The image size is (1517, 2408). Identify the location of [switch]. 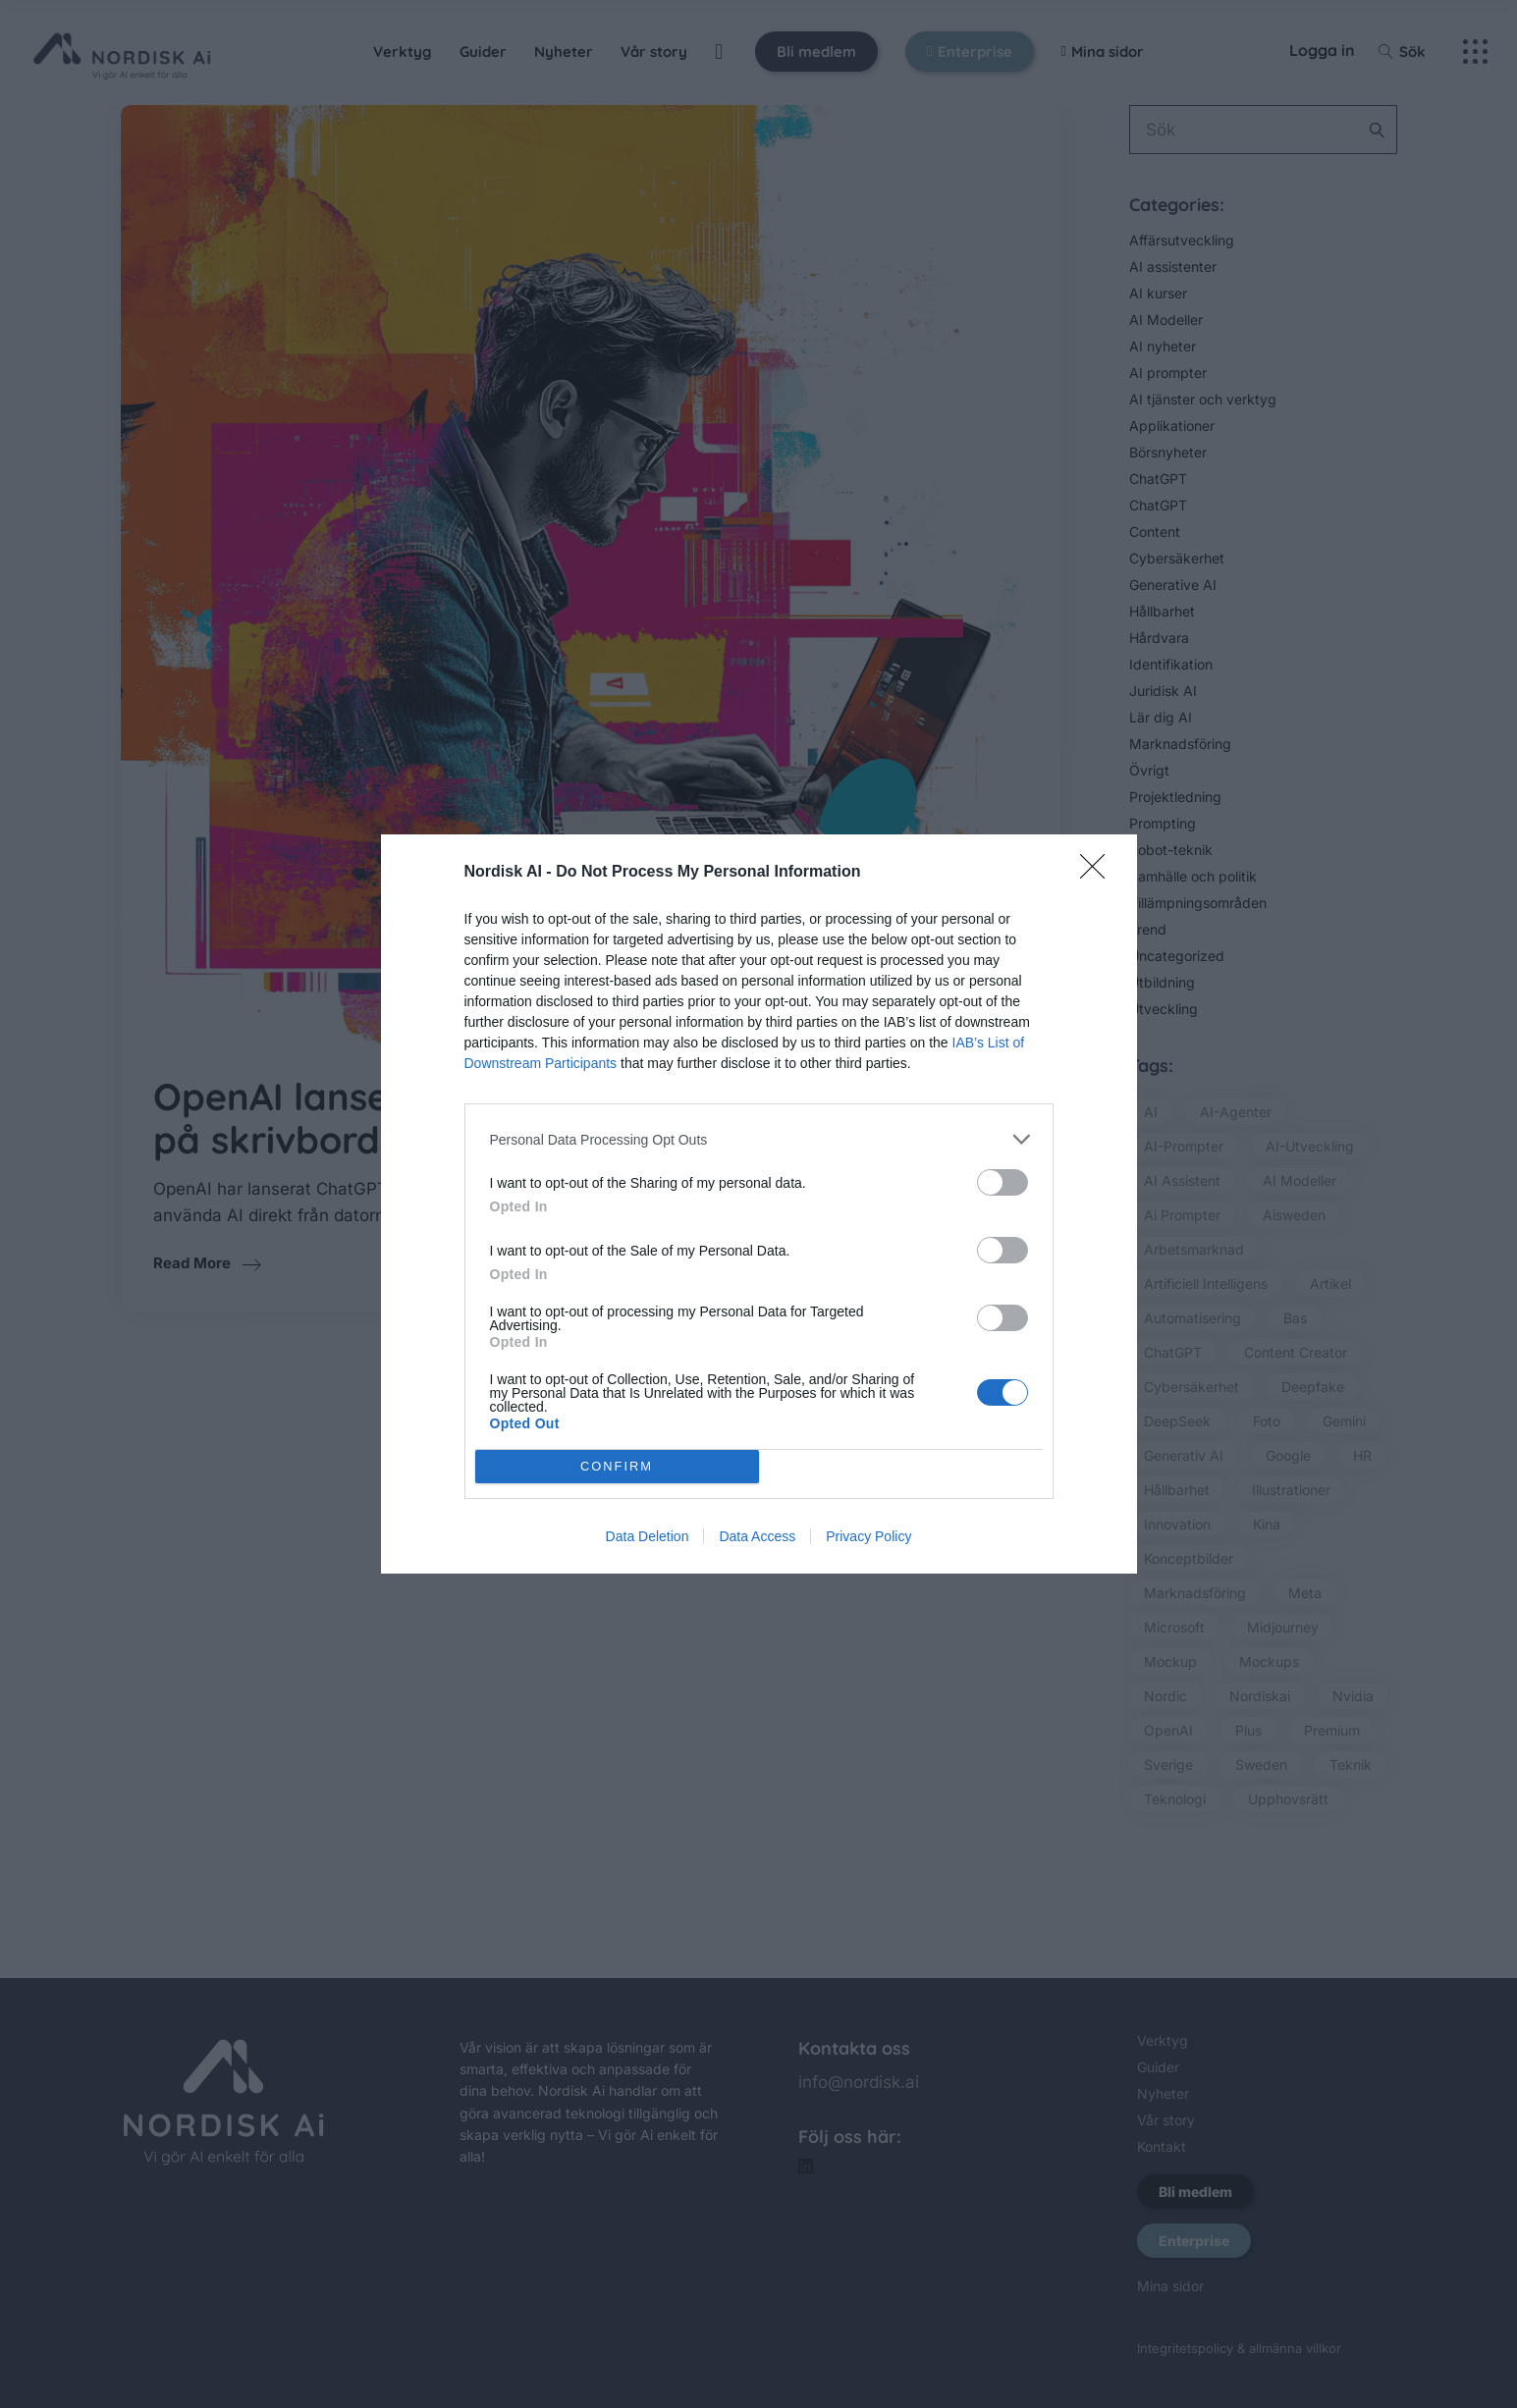
(1002, 1182).